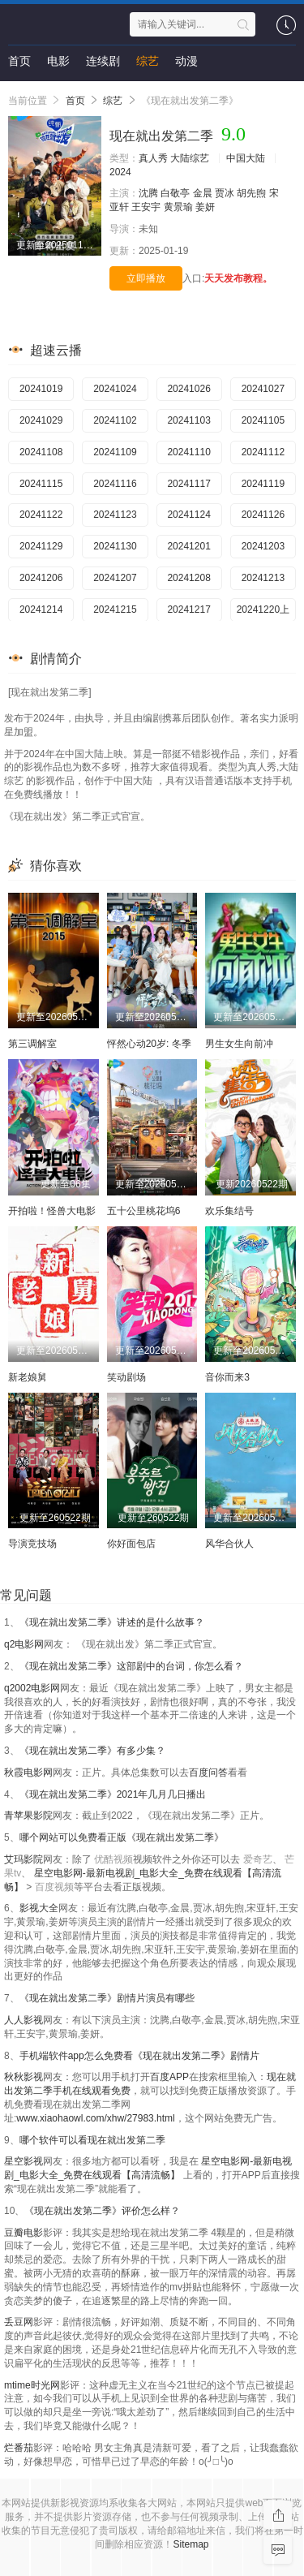 The height and width of the screenshot is (2576, 304). What do you see at coordinates (188, 514) in the screenshot?
I see `20241124` at bounding box center [188, 514].